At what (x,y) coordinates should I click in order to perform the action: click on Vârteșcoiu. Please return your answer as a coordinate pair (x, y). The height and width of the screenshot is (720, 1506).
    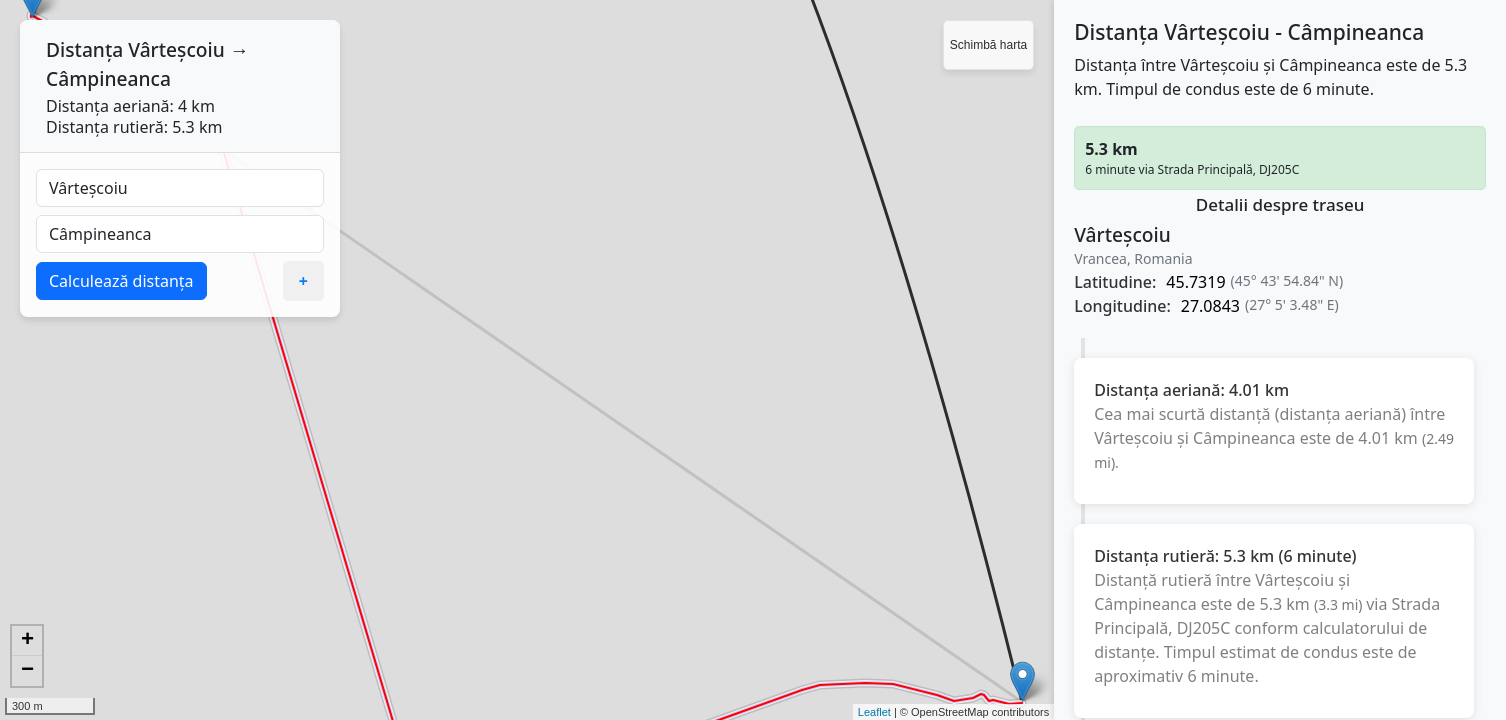
    Looking at the image, I should click on (176, 49).